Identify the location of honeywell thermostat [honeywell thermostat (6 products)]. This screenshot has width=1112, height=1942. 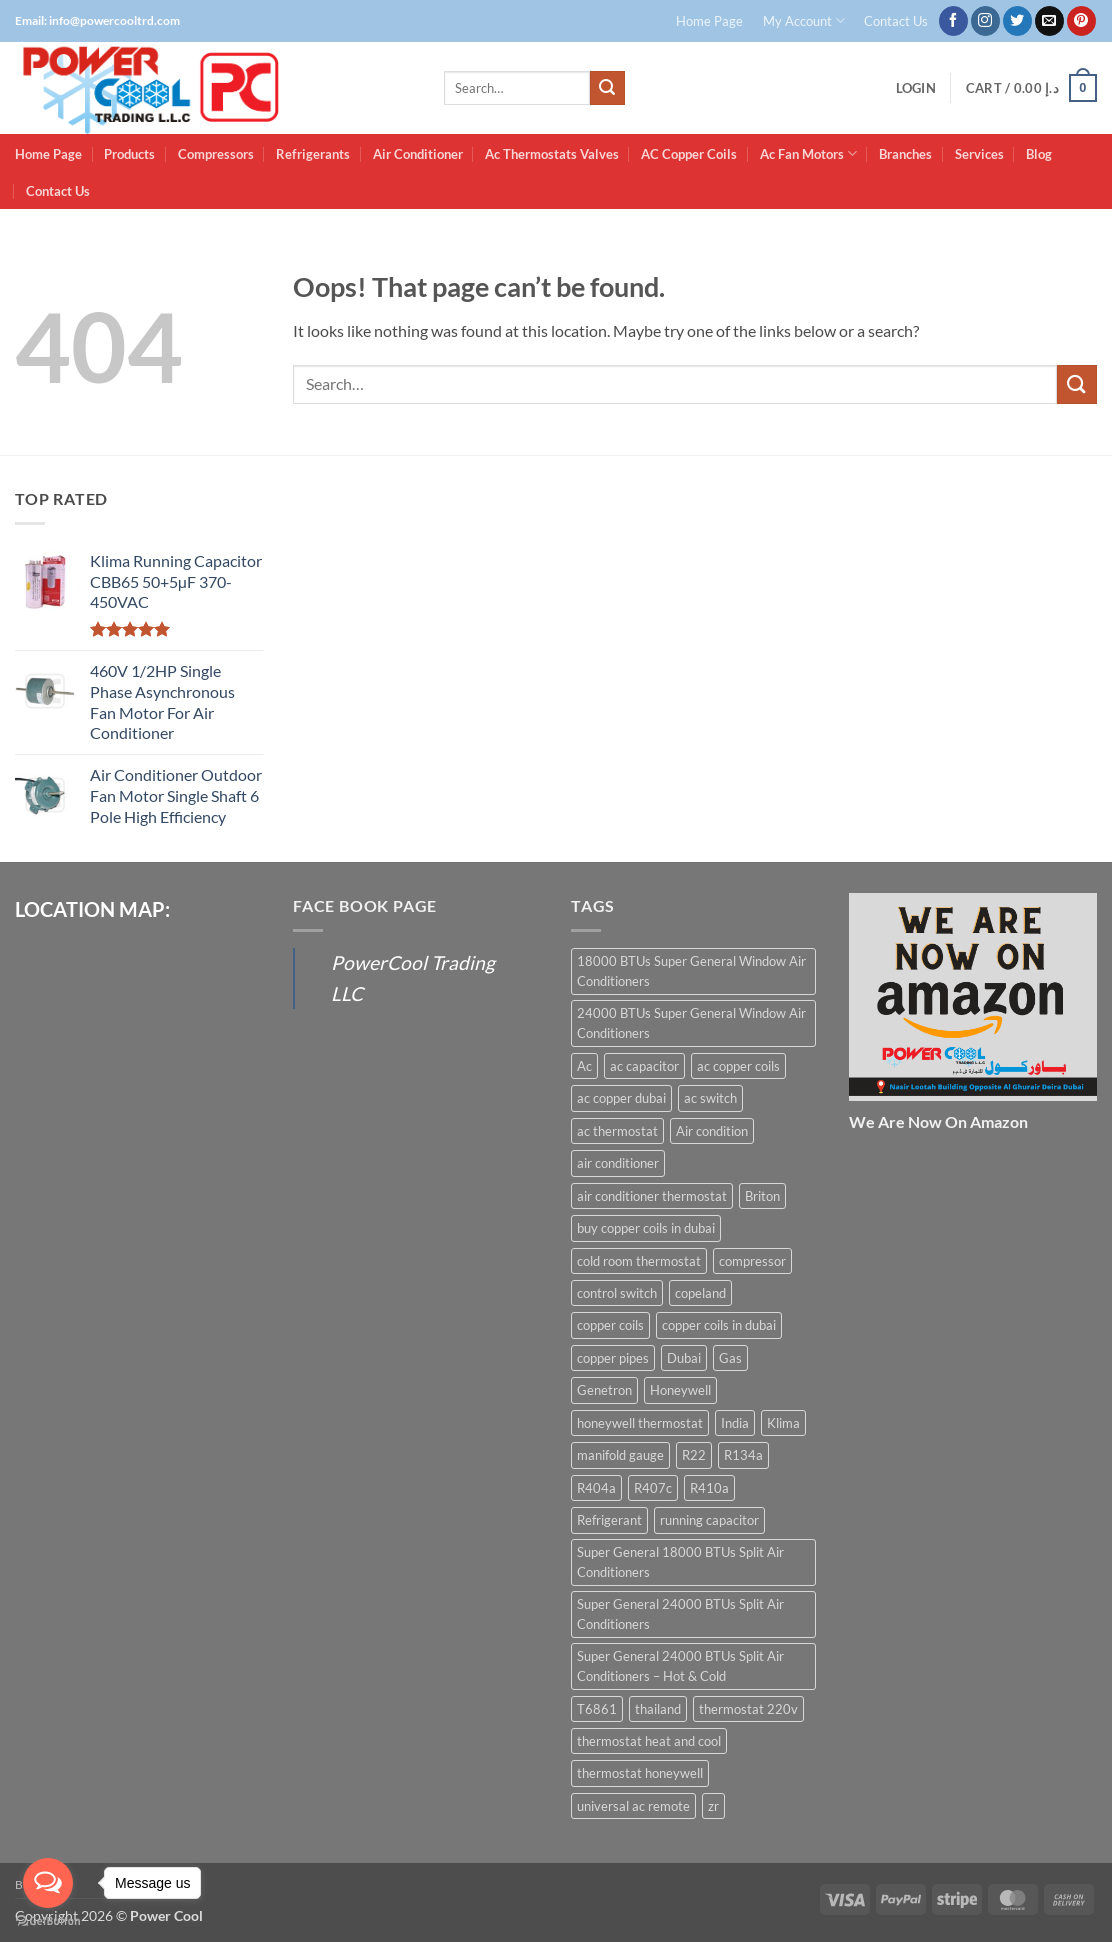
(640, 1423).